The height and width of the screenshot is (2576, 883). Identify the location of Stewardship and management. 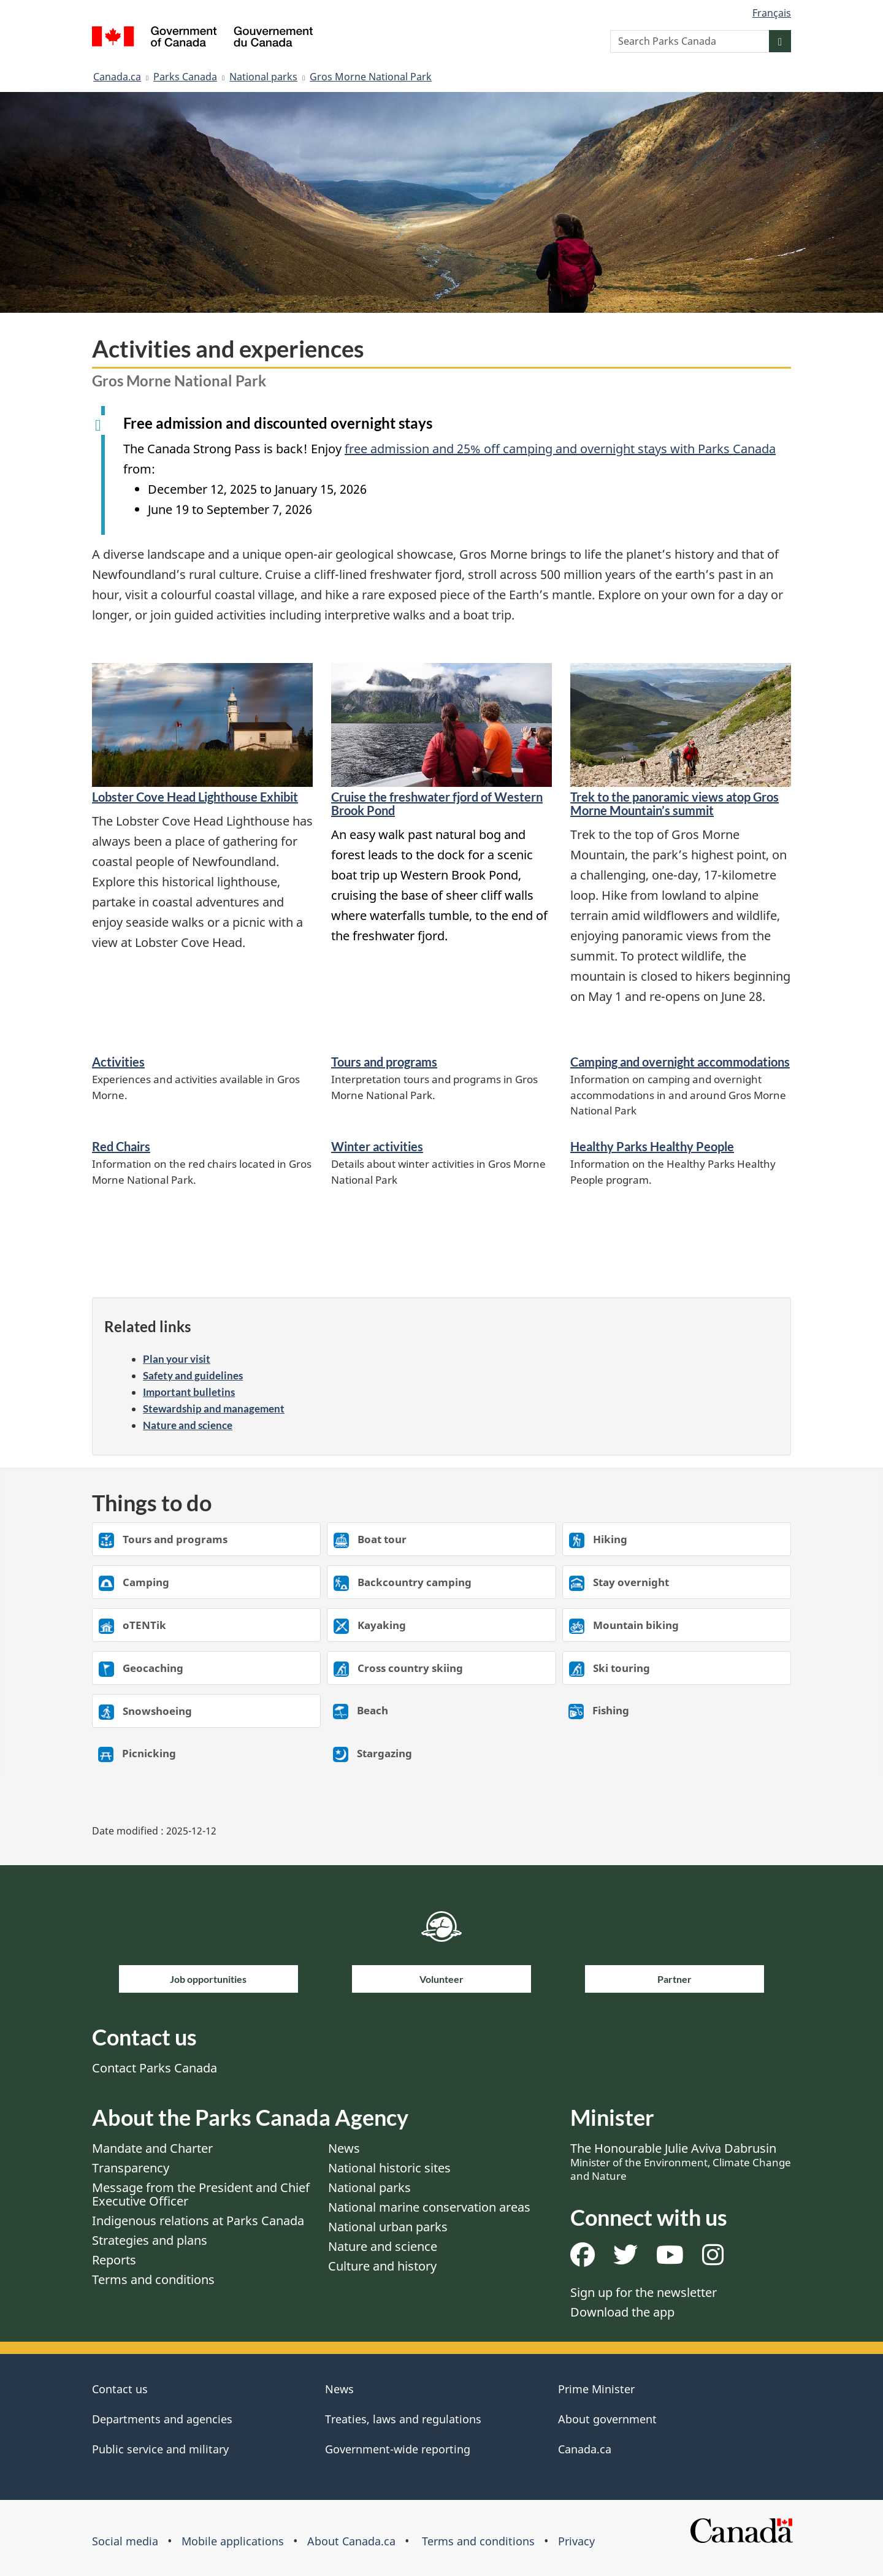
(214, 1408).